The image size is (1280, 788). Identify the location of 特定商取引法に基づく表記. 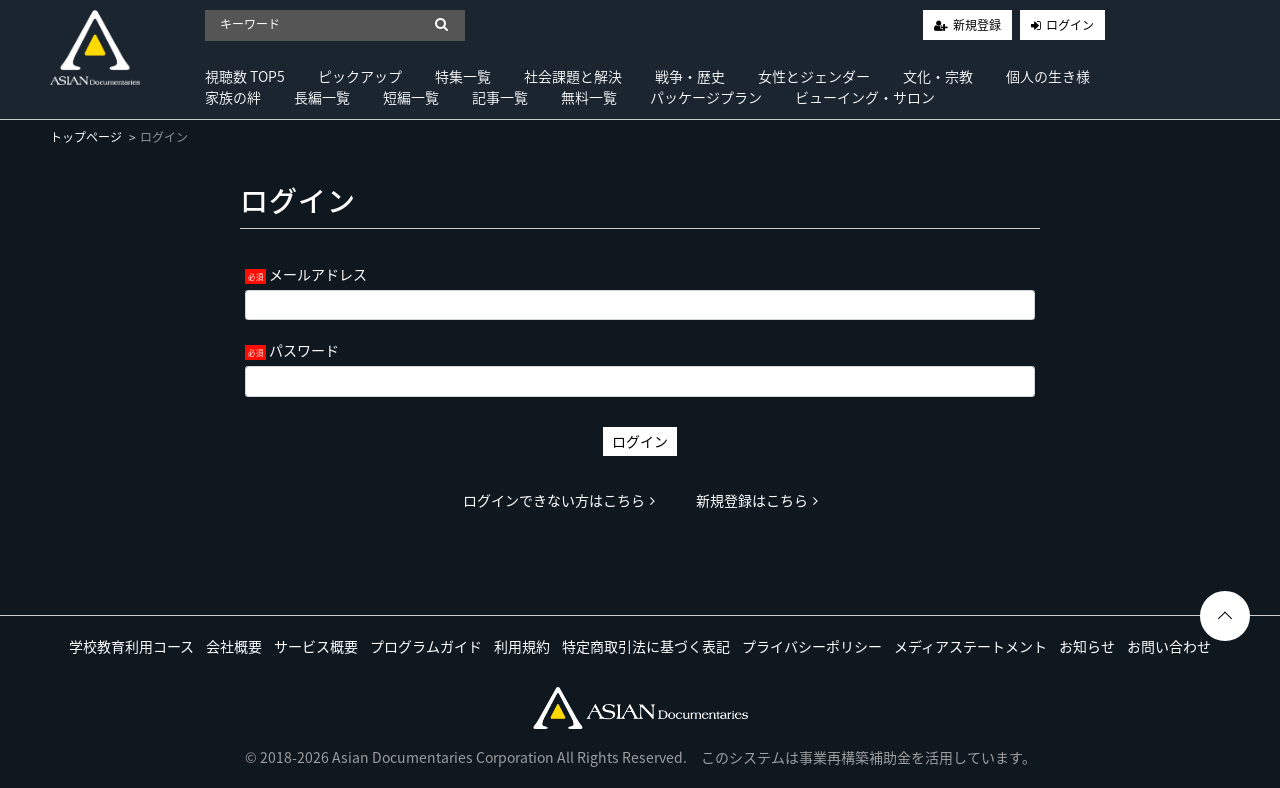
(646, 646).